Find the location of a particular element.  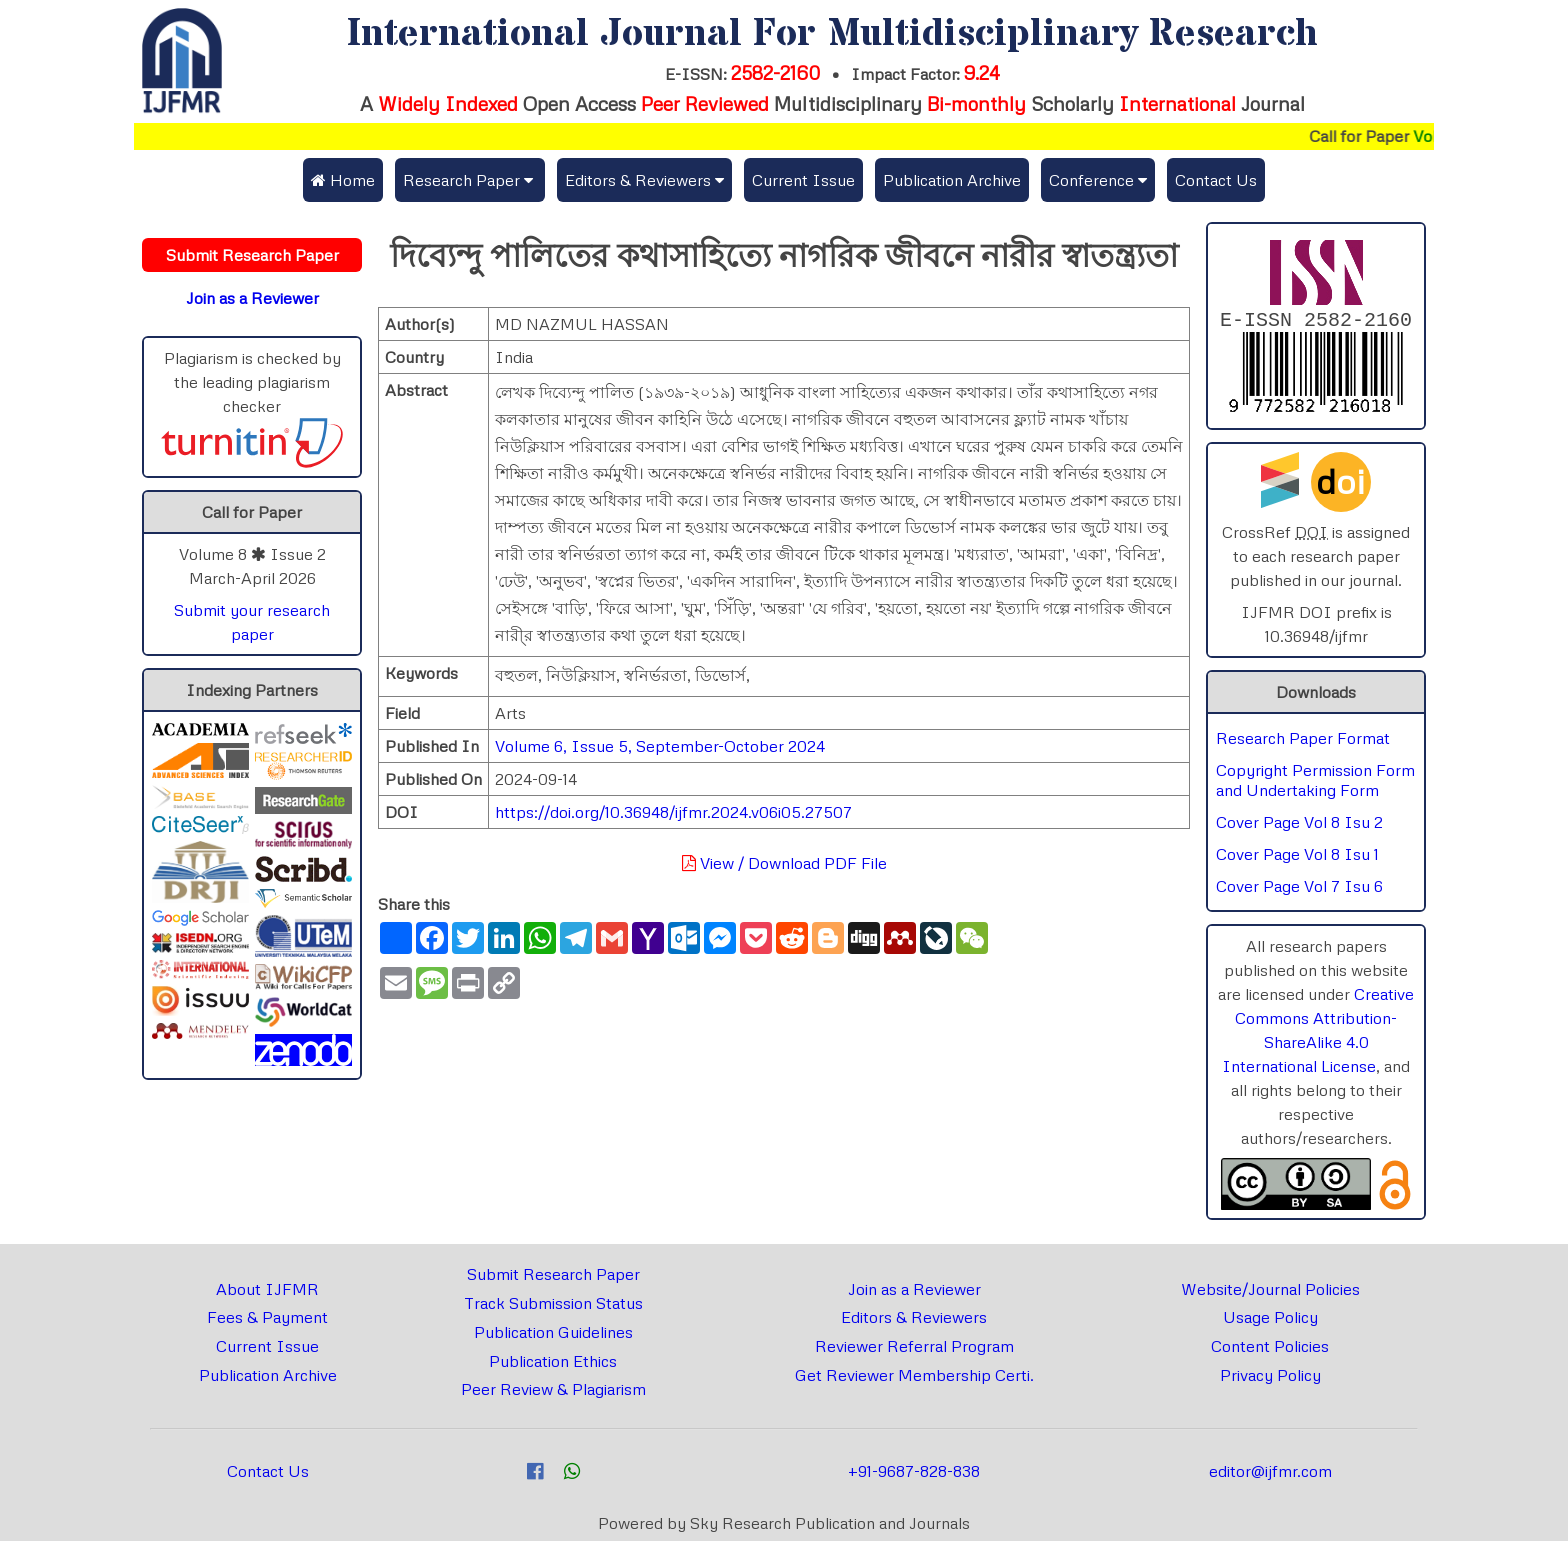

https://doi.org/10.36948/ijfmr.2024.v06i05.27507 is located at coordinates (673, 812).